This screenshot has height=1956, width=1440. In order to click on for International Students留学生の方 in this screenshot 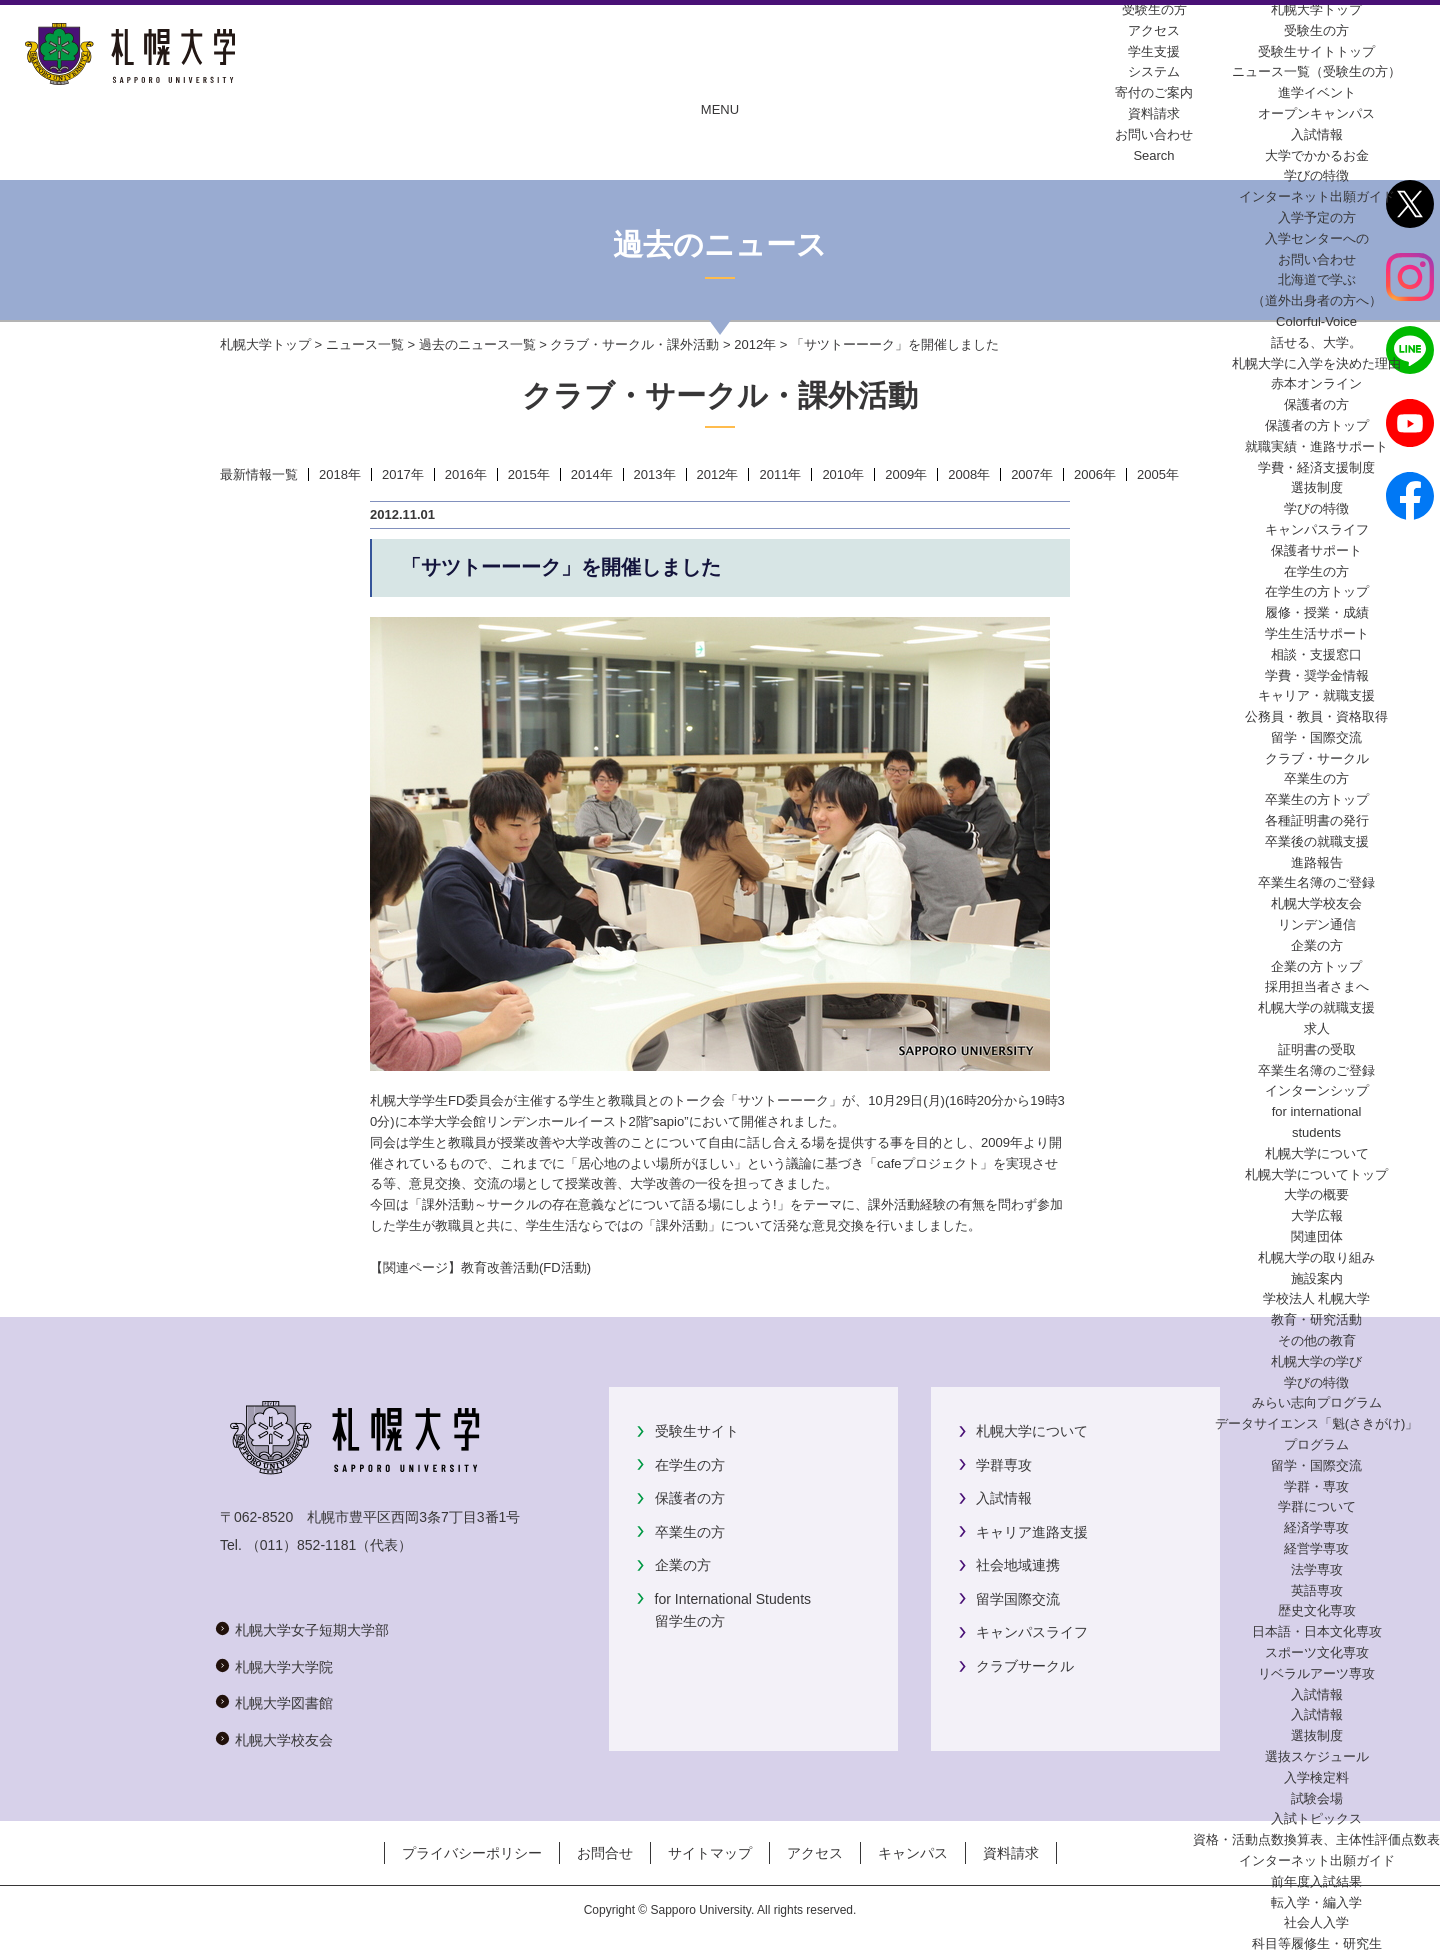, I will do `click(733, 1610)`.